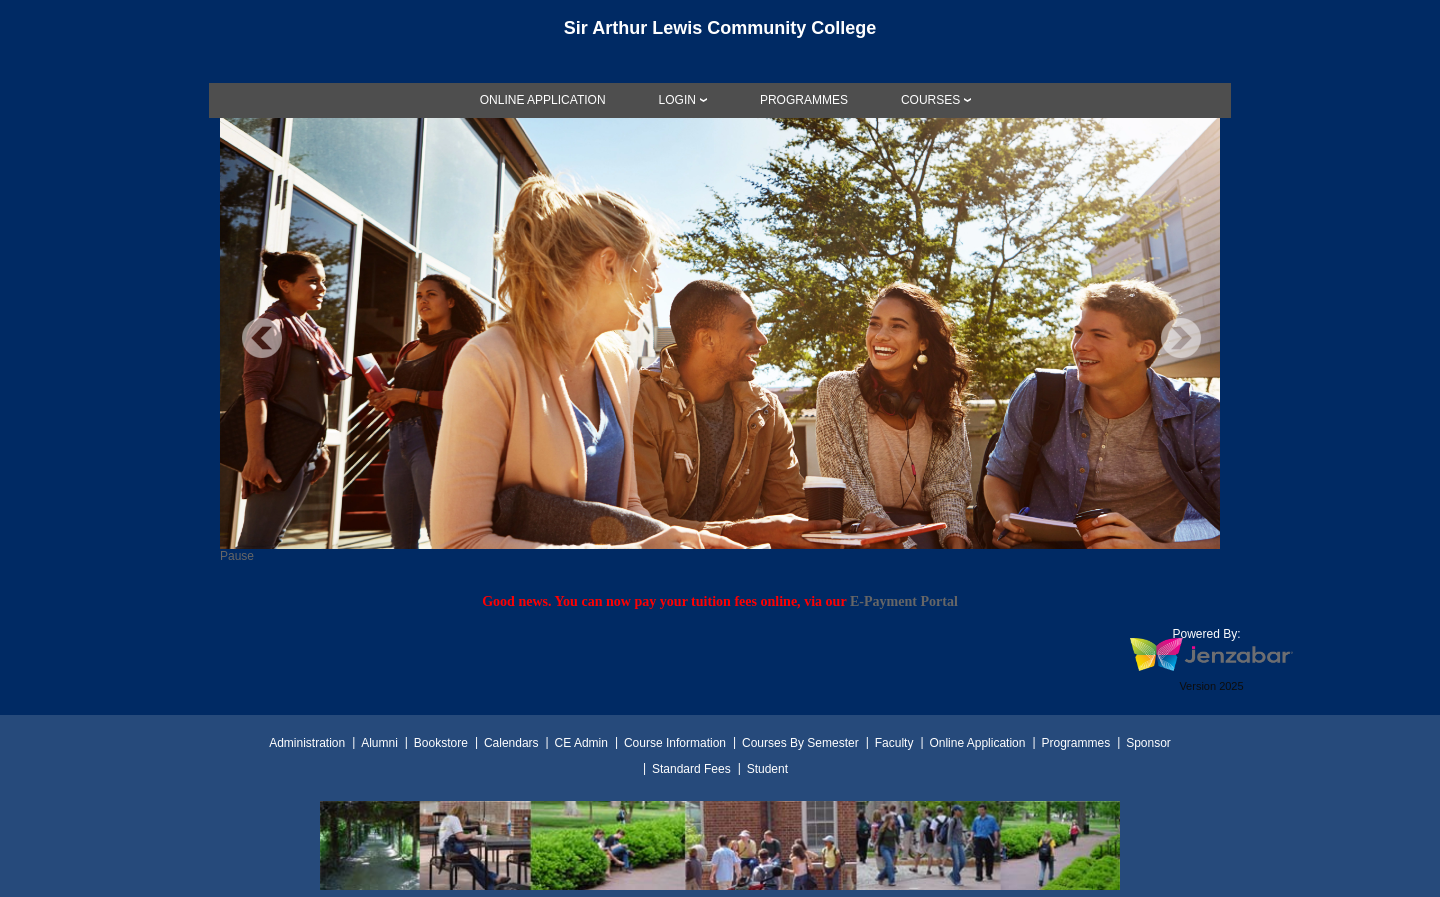  Describe the element at coordinates (379, 743) in the screenshot. I see `Alumni` at that location.